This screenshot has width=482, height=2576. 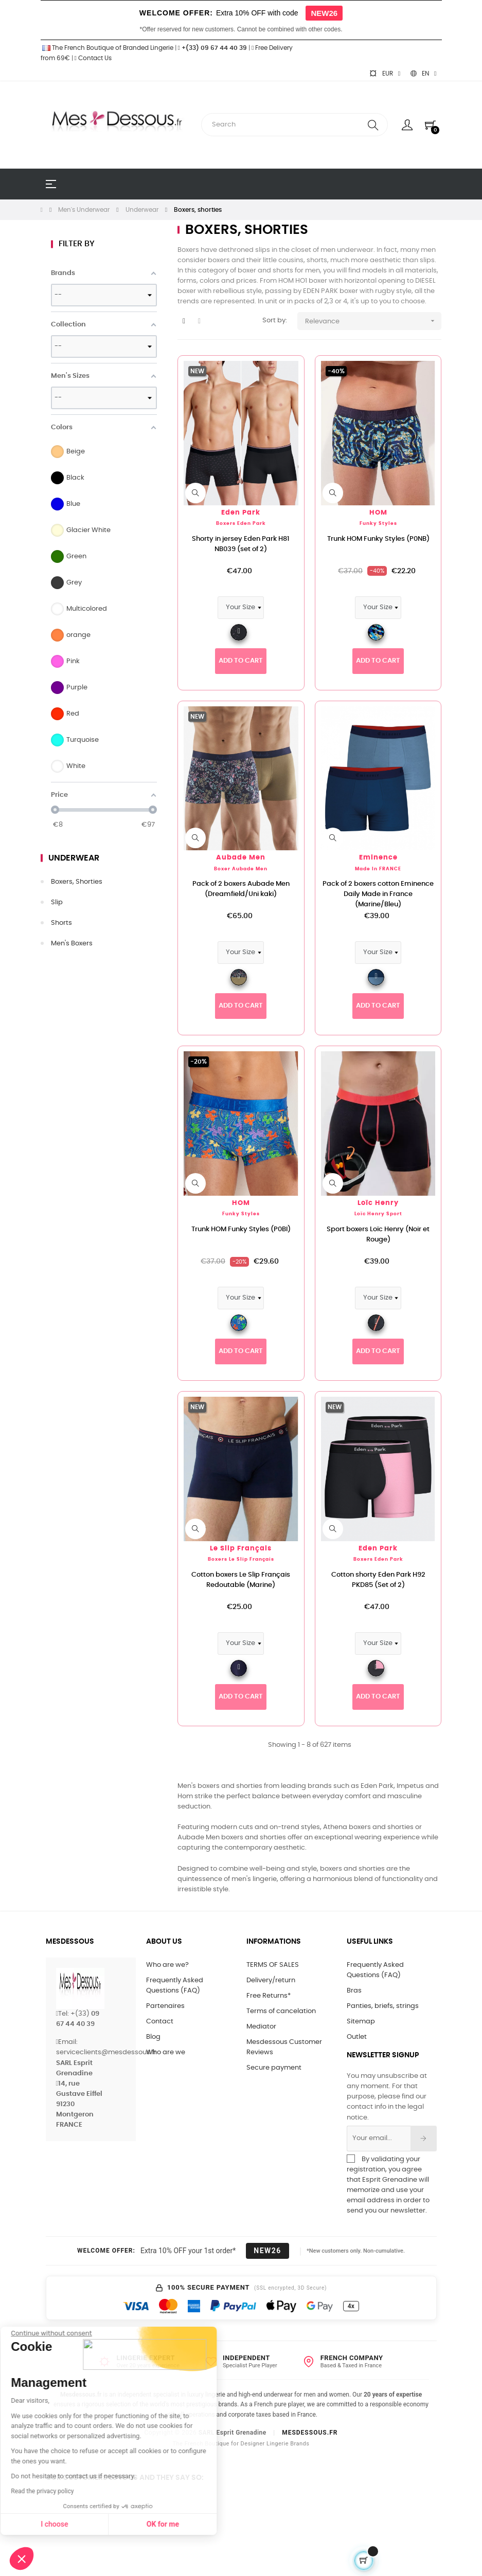 What do you see at coordinates (261, 2026) in the screenshot?
I see `Mediator` at bounding box center [261, 2026].